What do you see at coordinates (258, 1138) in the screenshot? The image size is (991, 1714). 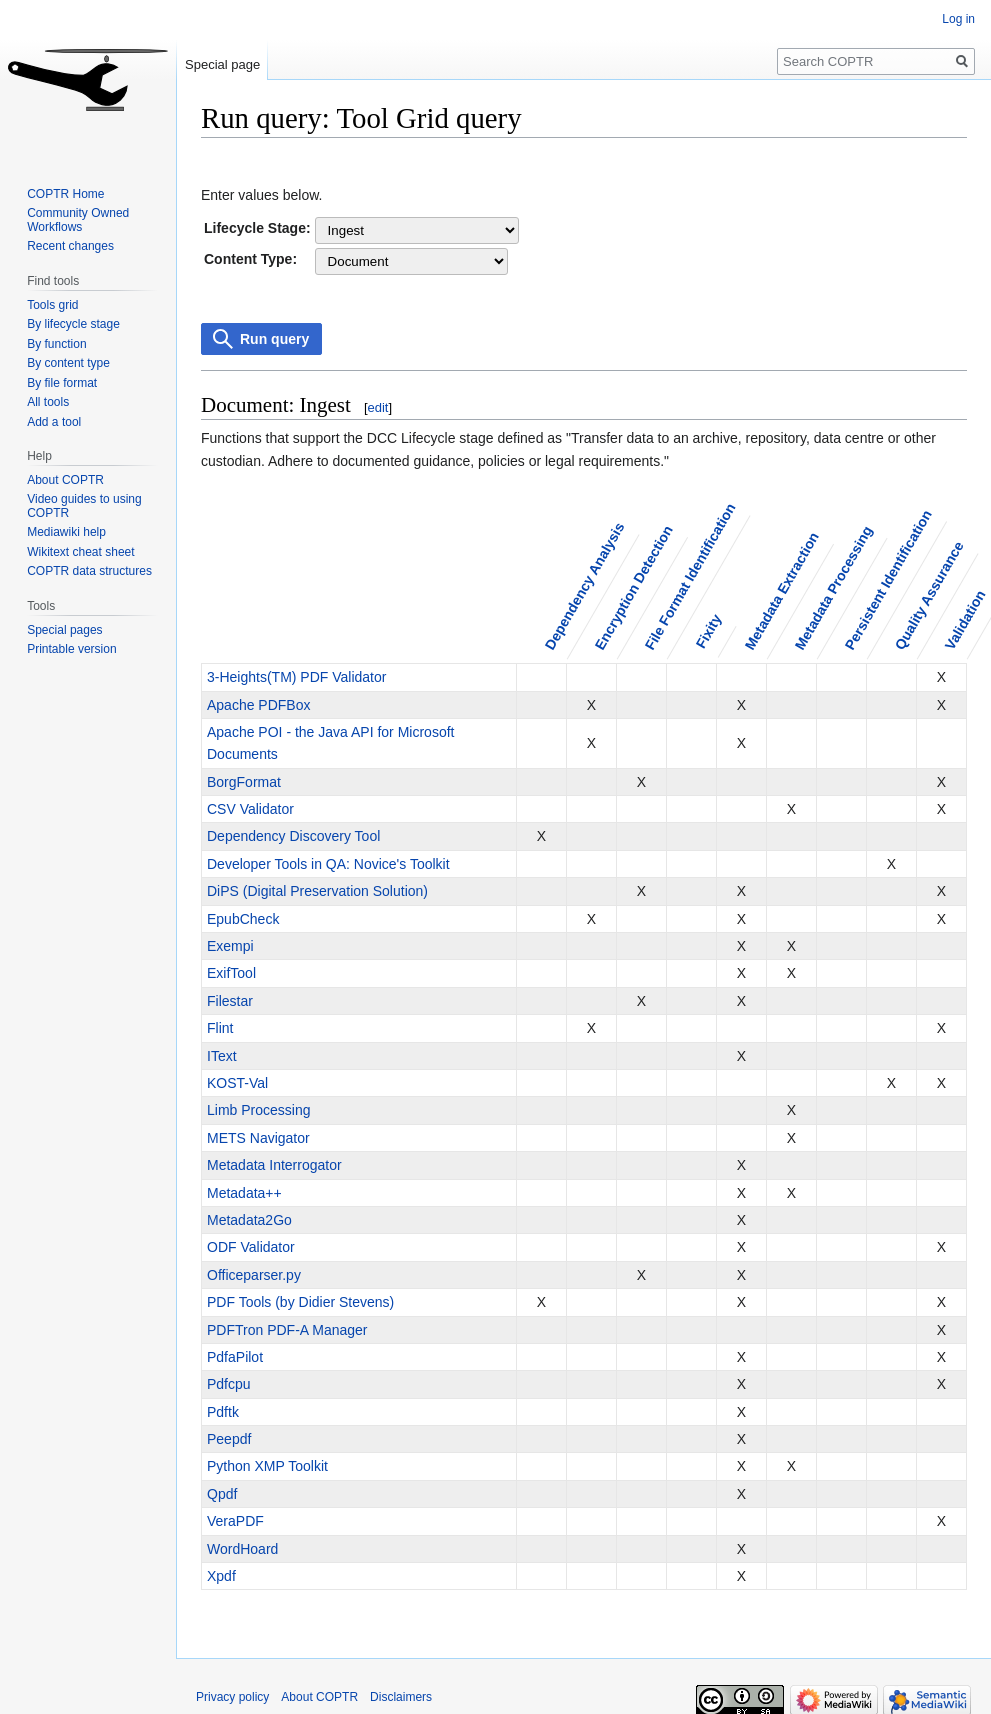 I see `METS Navigator` at bounding box center [258, 1138].